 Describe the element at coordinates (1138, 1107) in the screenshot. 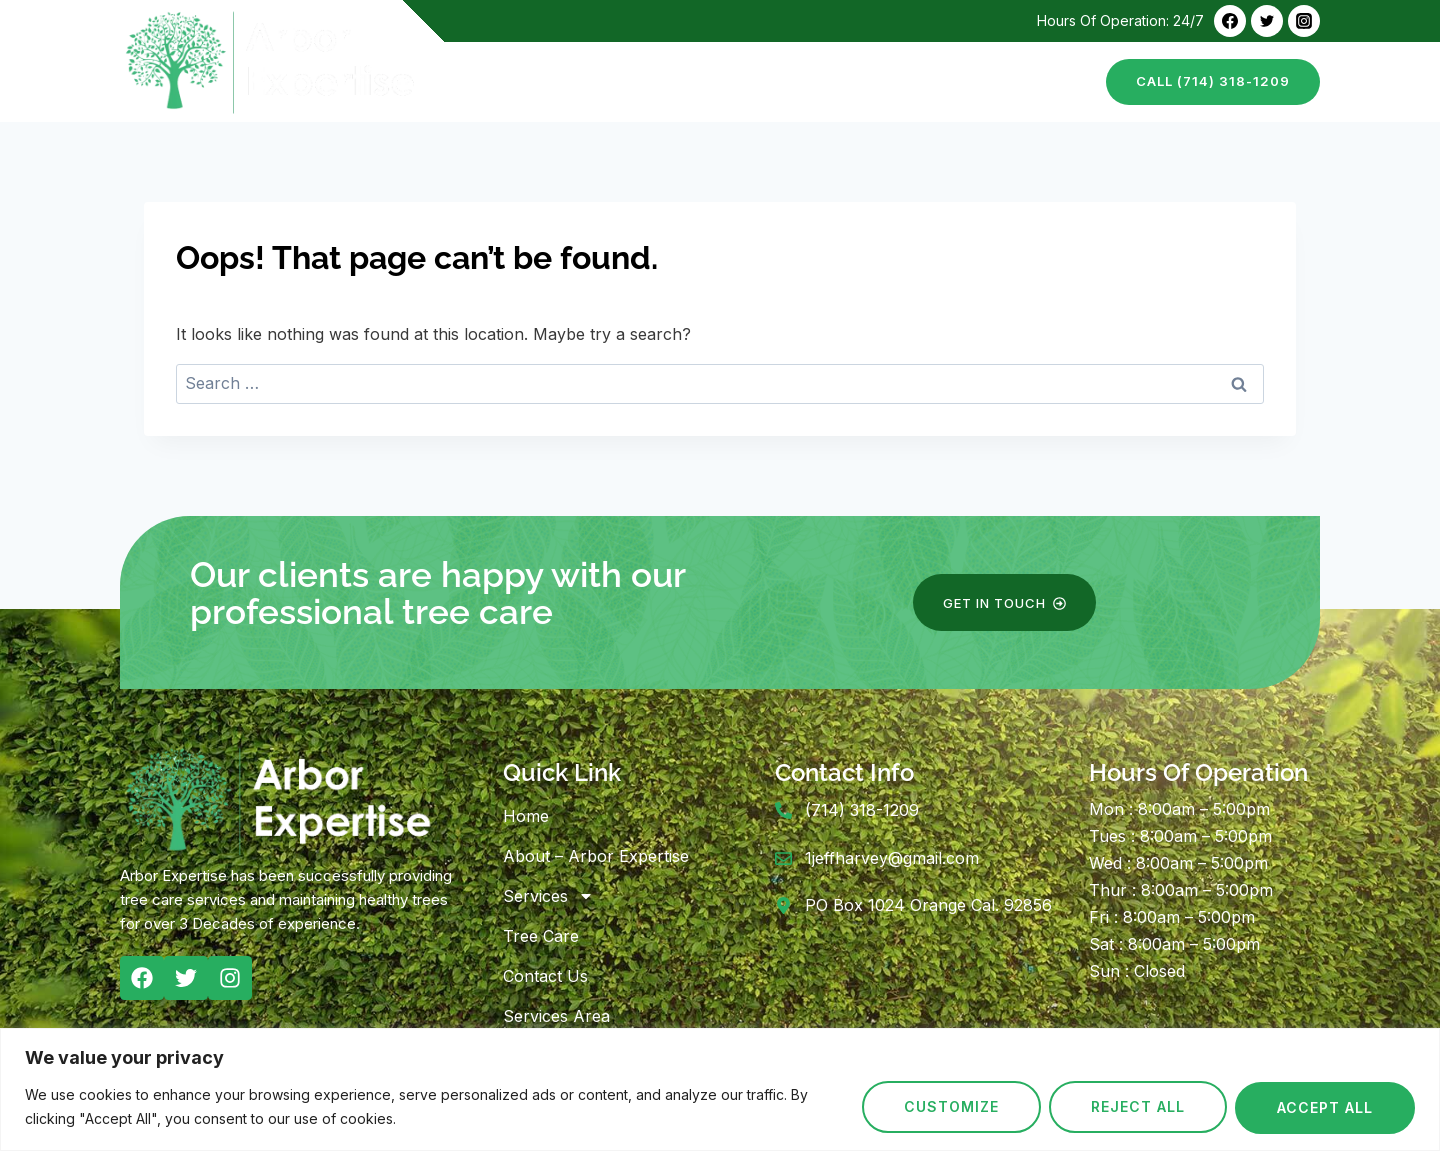

I see `Reject All` at that location.